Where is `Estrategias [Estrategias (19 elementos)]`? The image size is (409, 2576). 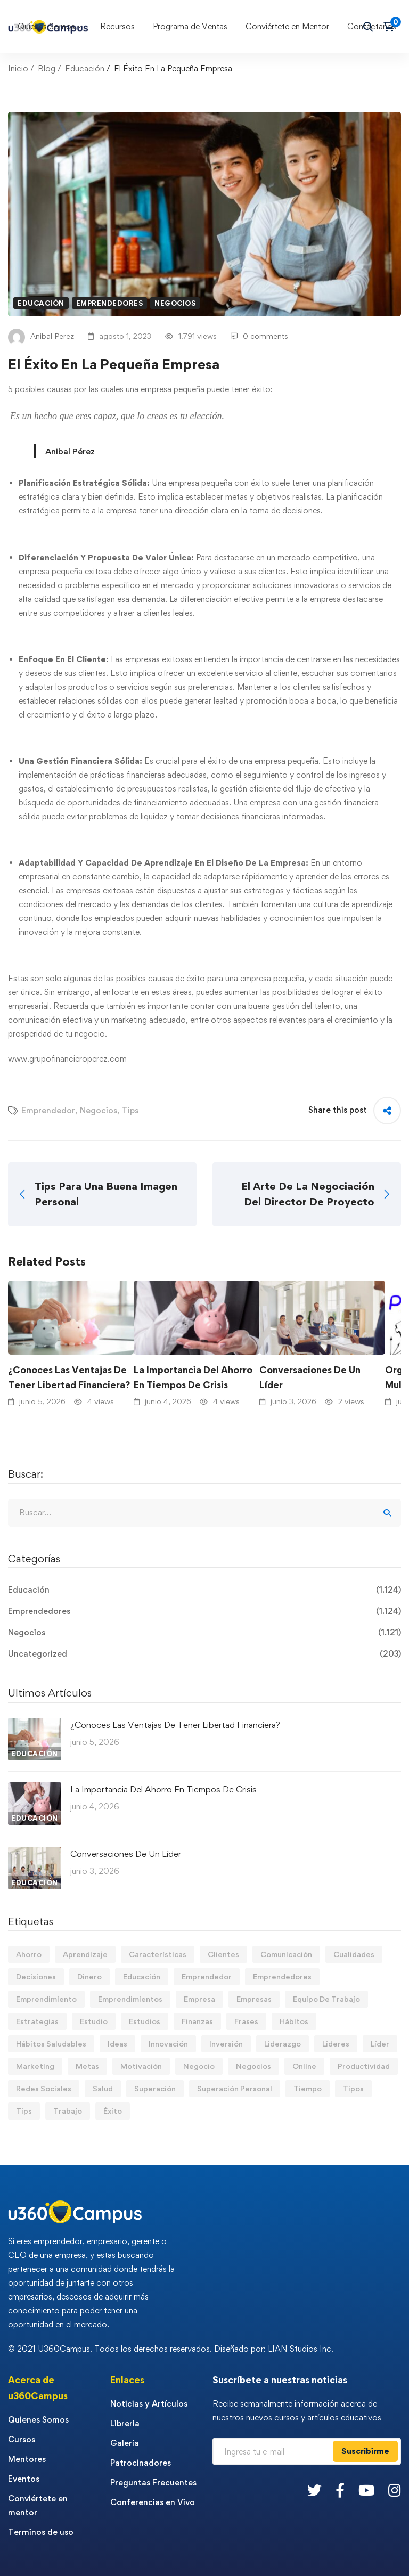 Estrategias [Estrategias (19 elementos)] is located at coordinates (37, 2021).